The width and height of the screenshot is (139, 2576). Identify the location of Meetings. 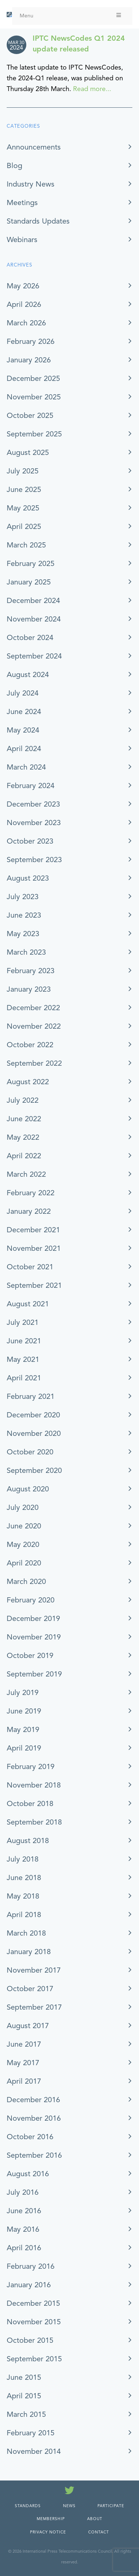
(22, 202).